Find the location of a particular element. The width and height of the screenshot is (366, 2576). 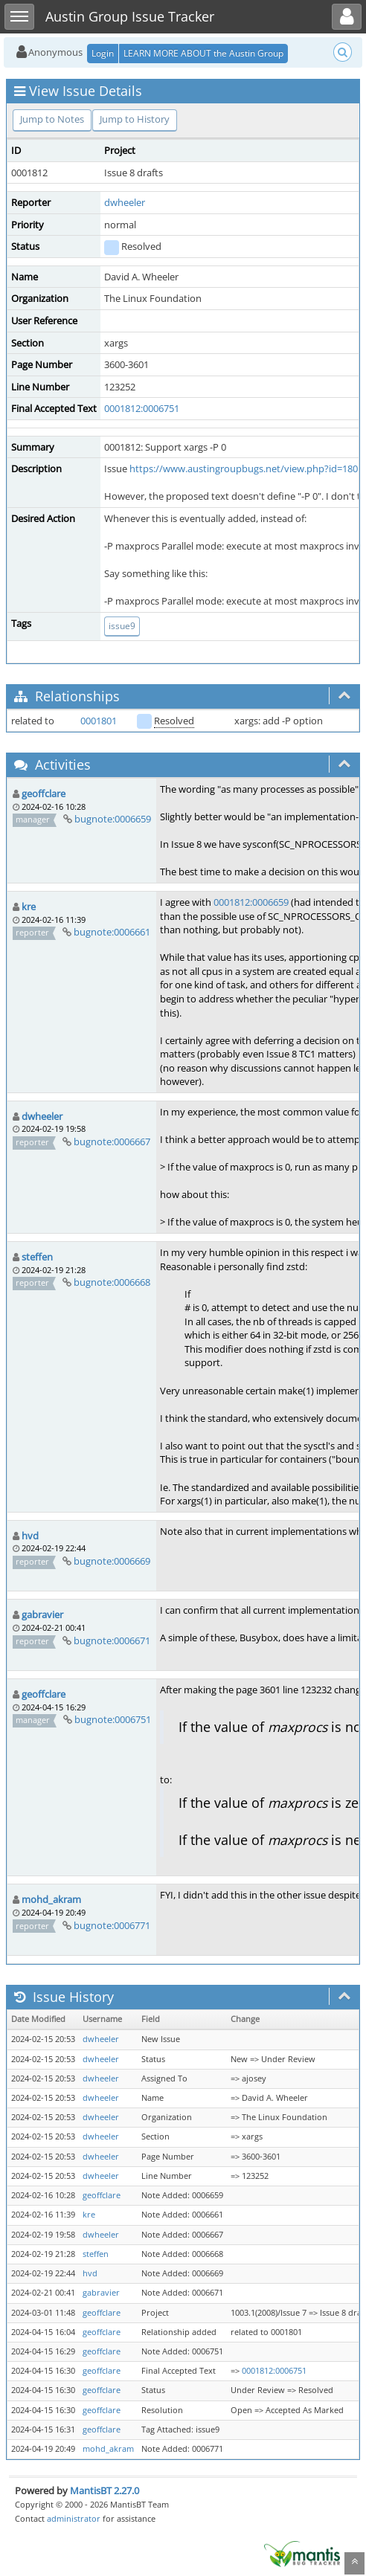

administrator is located at coordinates (73, 2518).